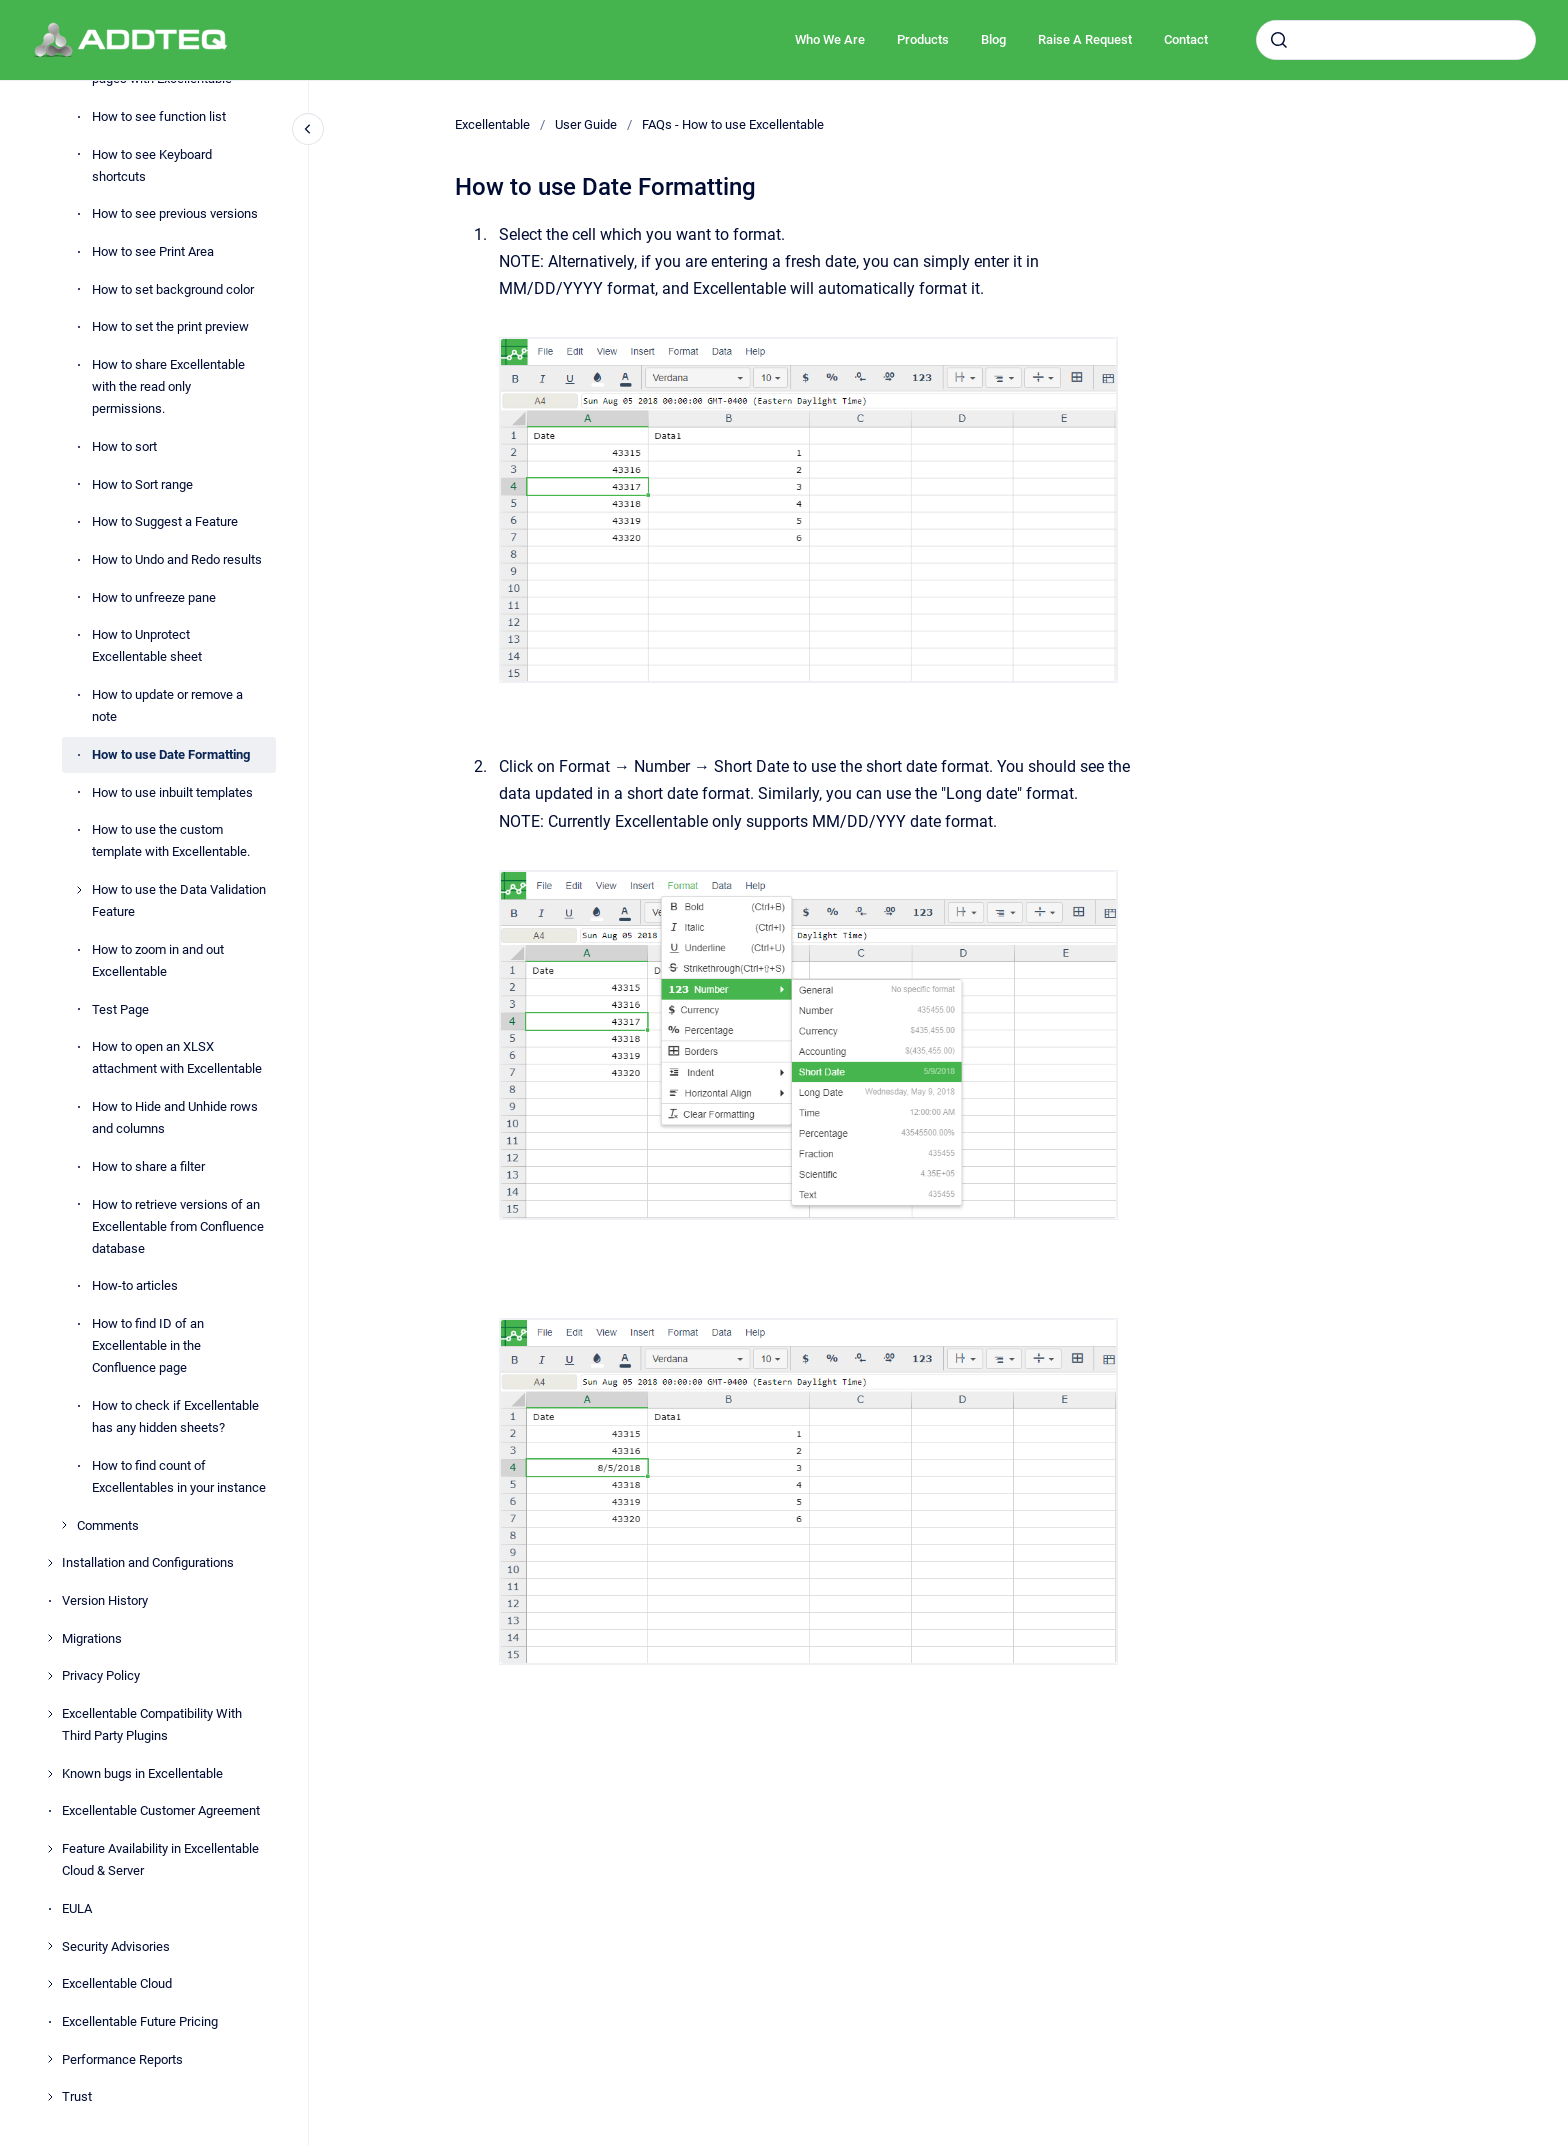 This screenshot has height=2146, width=1568. I want to click on How to Sort range, so click(142, 484).